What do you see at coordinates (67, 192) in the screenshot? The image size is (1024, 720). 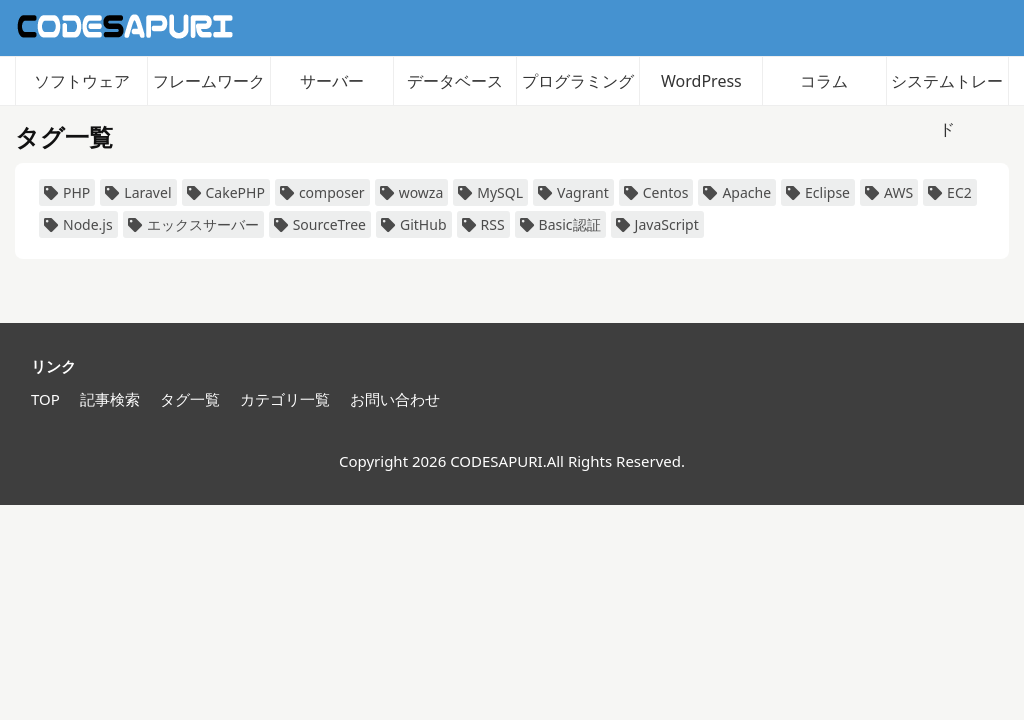 I see `PHP` at bounding box center [67, 192].